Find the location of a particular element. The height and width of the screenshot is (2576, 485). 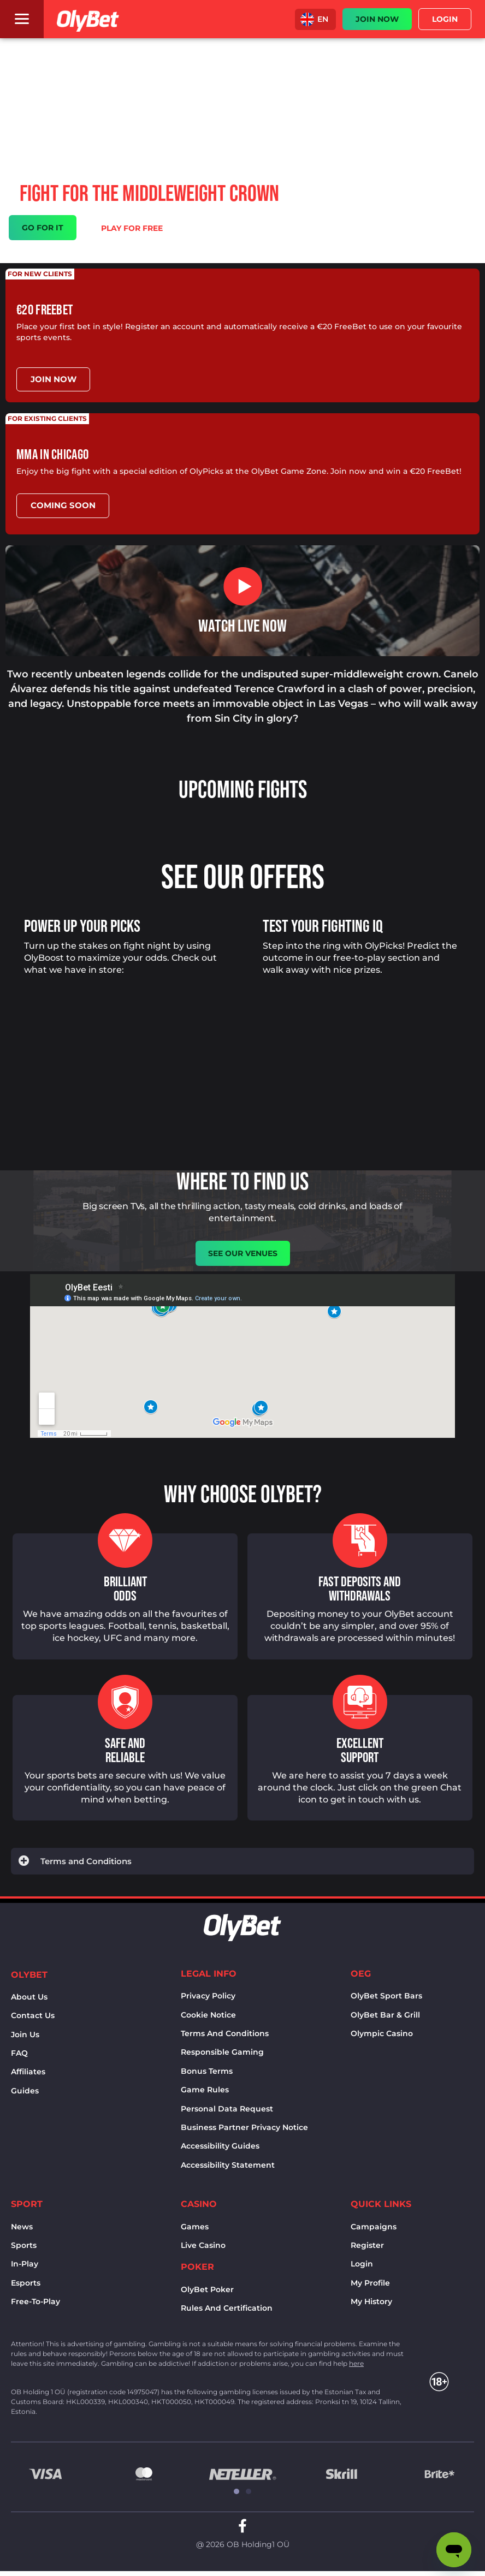

Affiliates is located at coordinates (28, 2071).